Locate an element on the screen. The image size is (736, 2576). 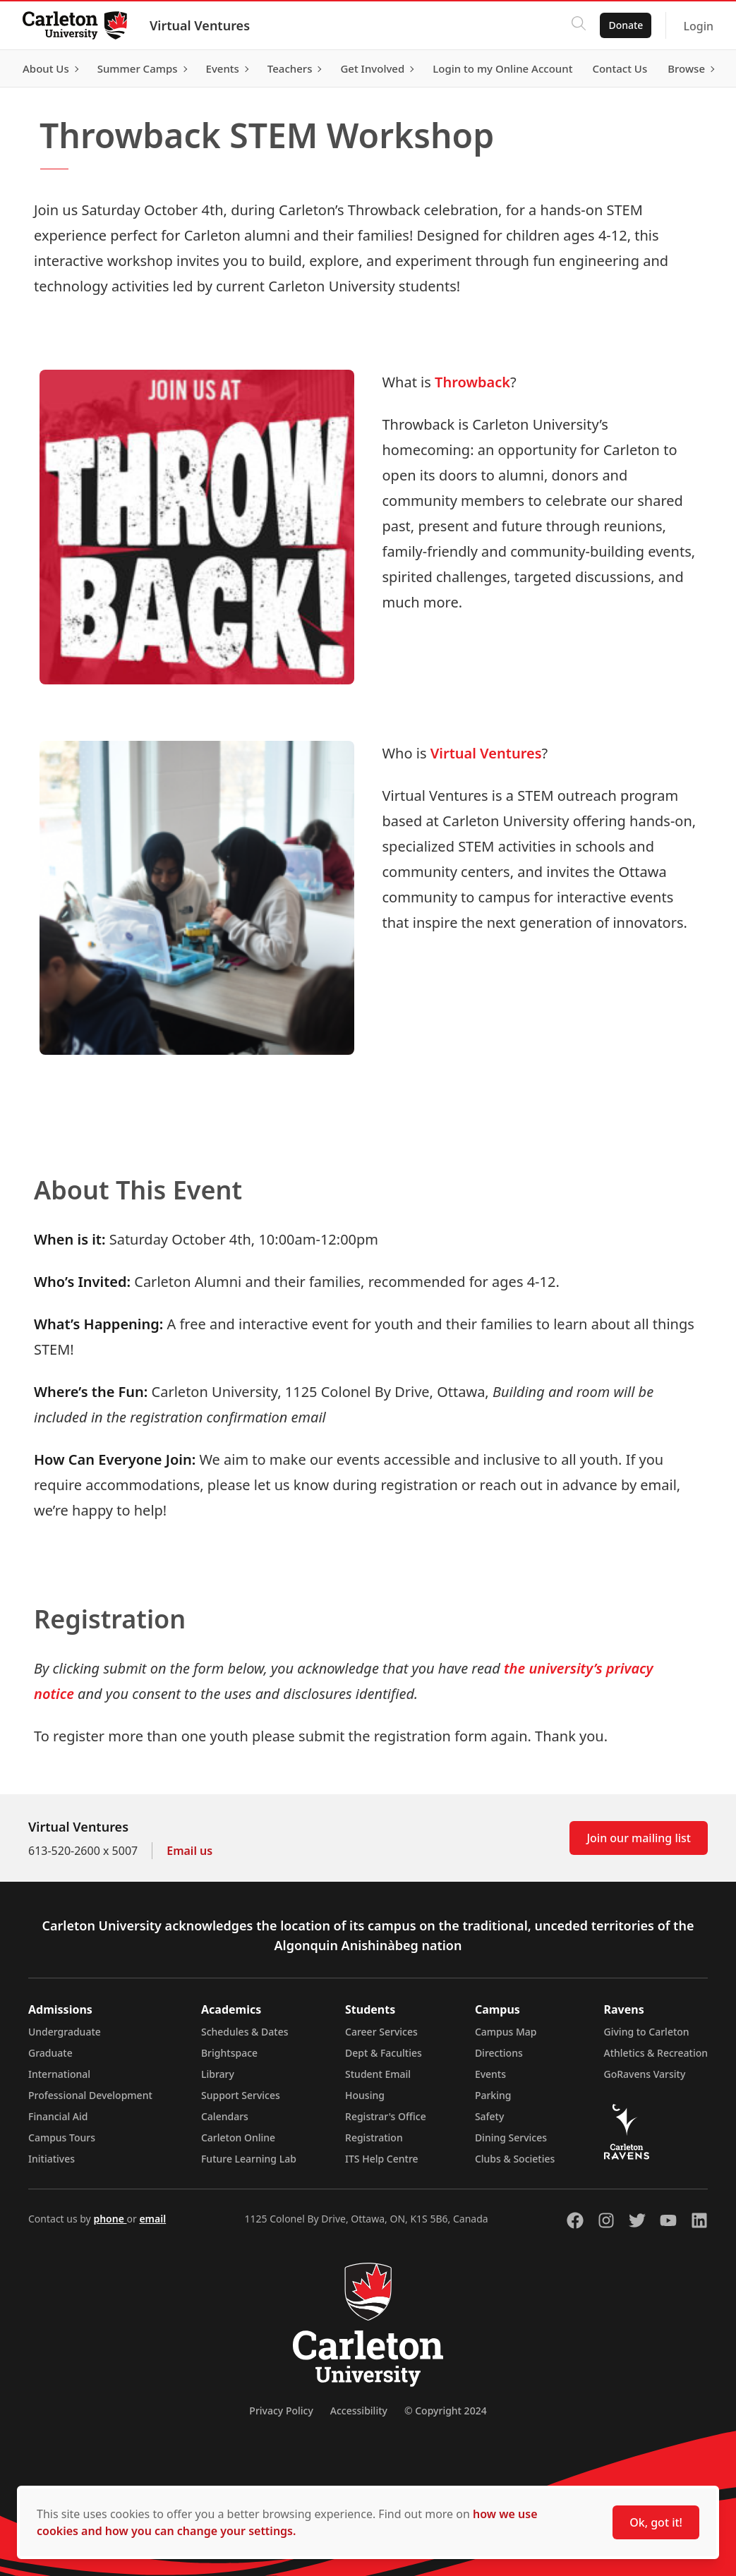
Athletics & Recreation is located at coordinates (656, 2053).